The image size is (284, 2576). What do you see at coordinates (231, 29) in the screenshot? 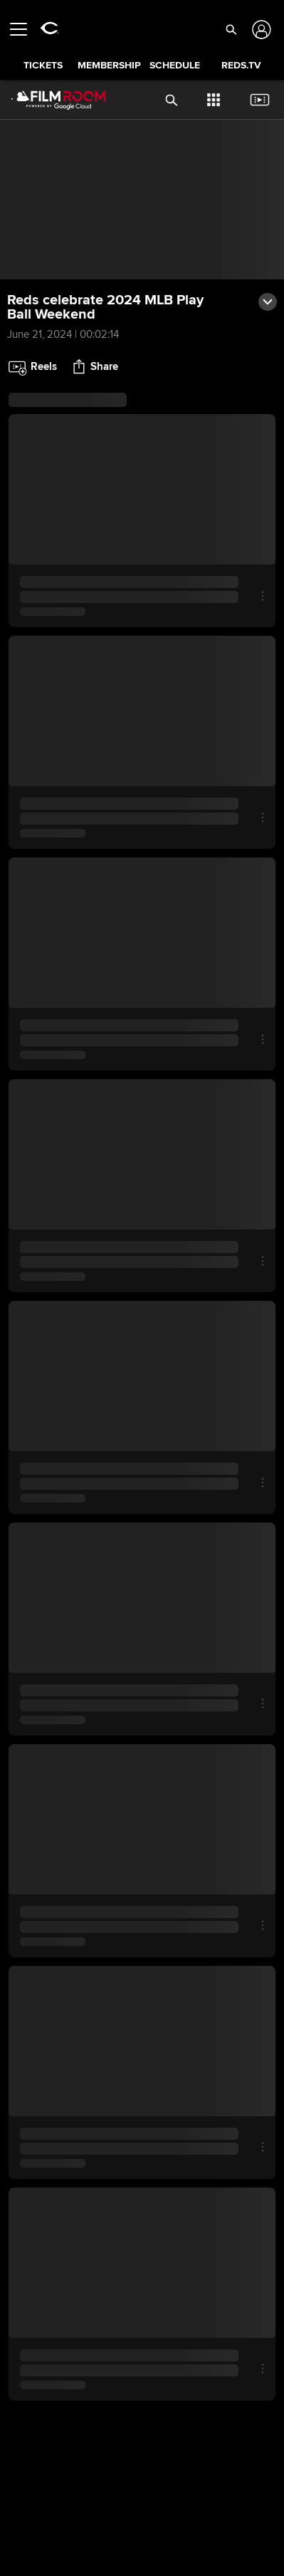
I see `[button]` at bounding box center [231, 29].